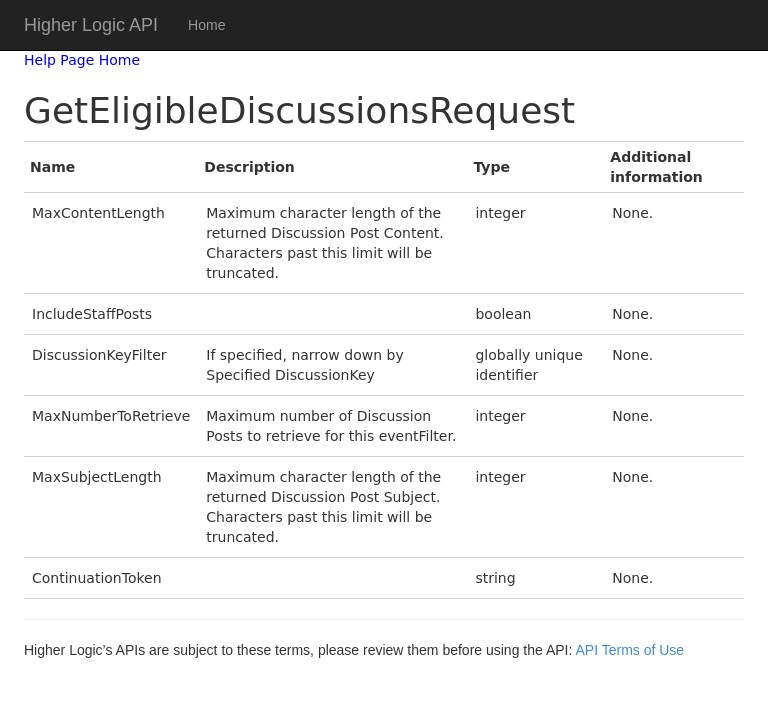 Image resolution: width=768 pixels, height=720 pixels. I want to click on Help Page Home, so click(82, 60).